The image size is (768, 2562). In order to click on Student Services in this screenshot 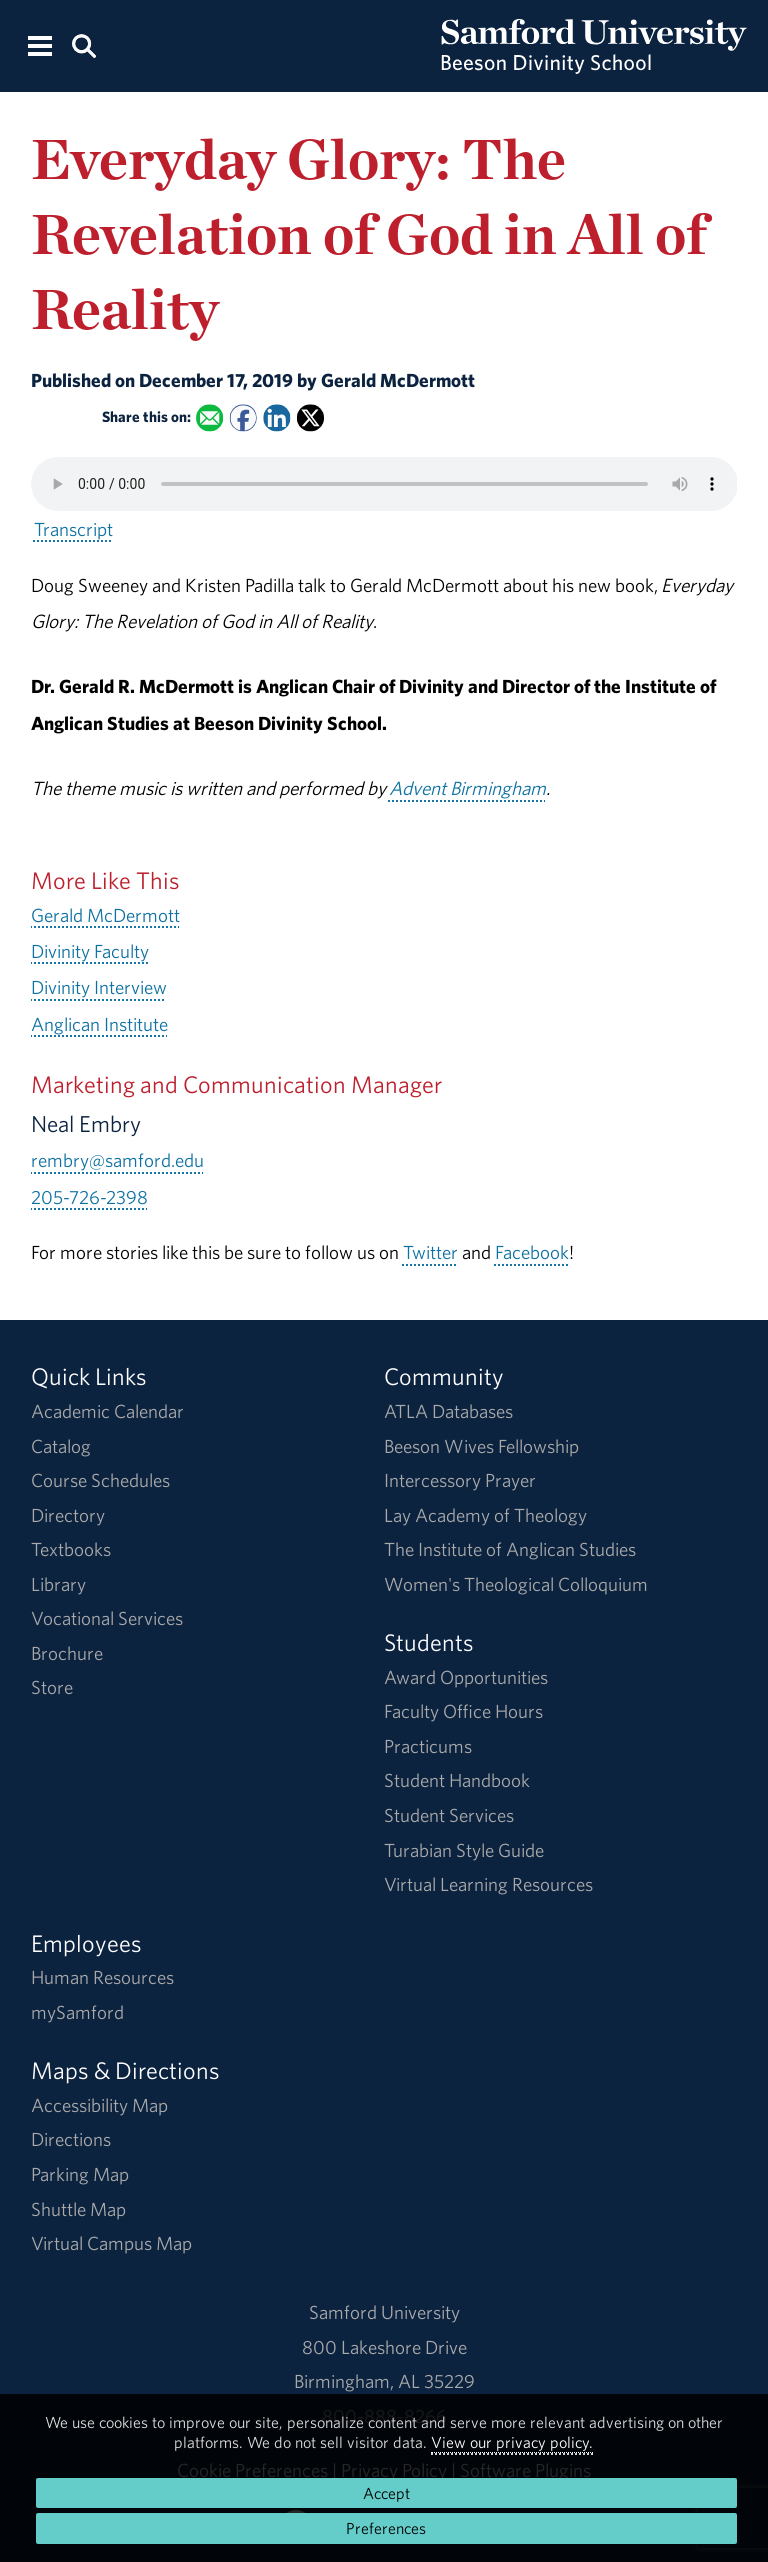, I will do `click(449, 1815)`.